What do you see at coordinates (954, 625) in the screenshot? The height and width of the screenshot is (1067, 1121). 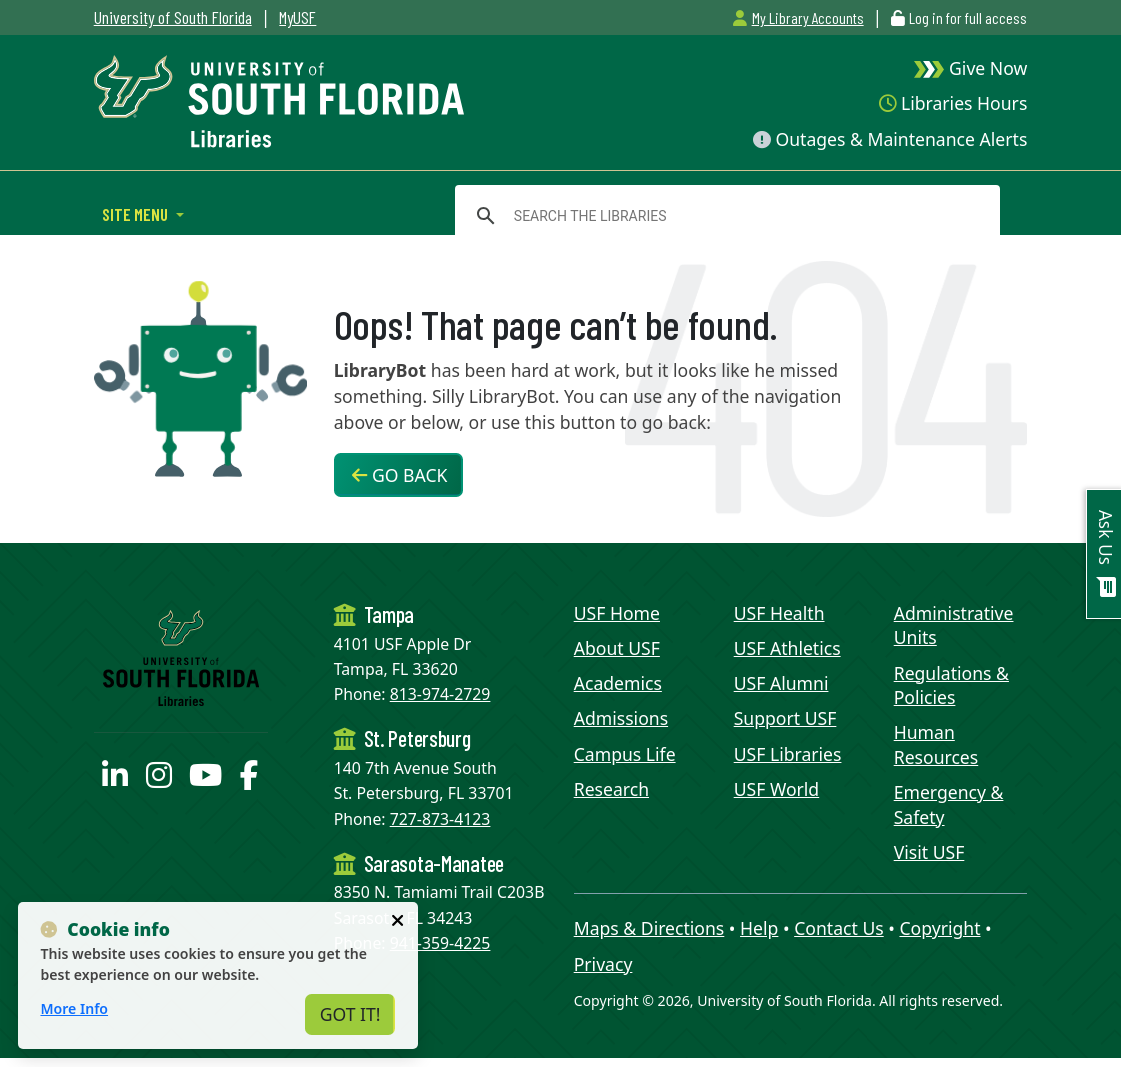 I see `Administrative Units` at bounding box center [954, 625].